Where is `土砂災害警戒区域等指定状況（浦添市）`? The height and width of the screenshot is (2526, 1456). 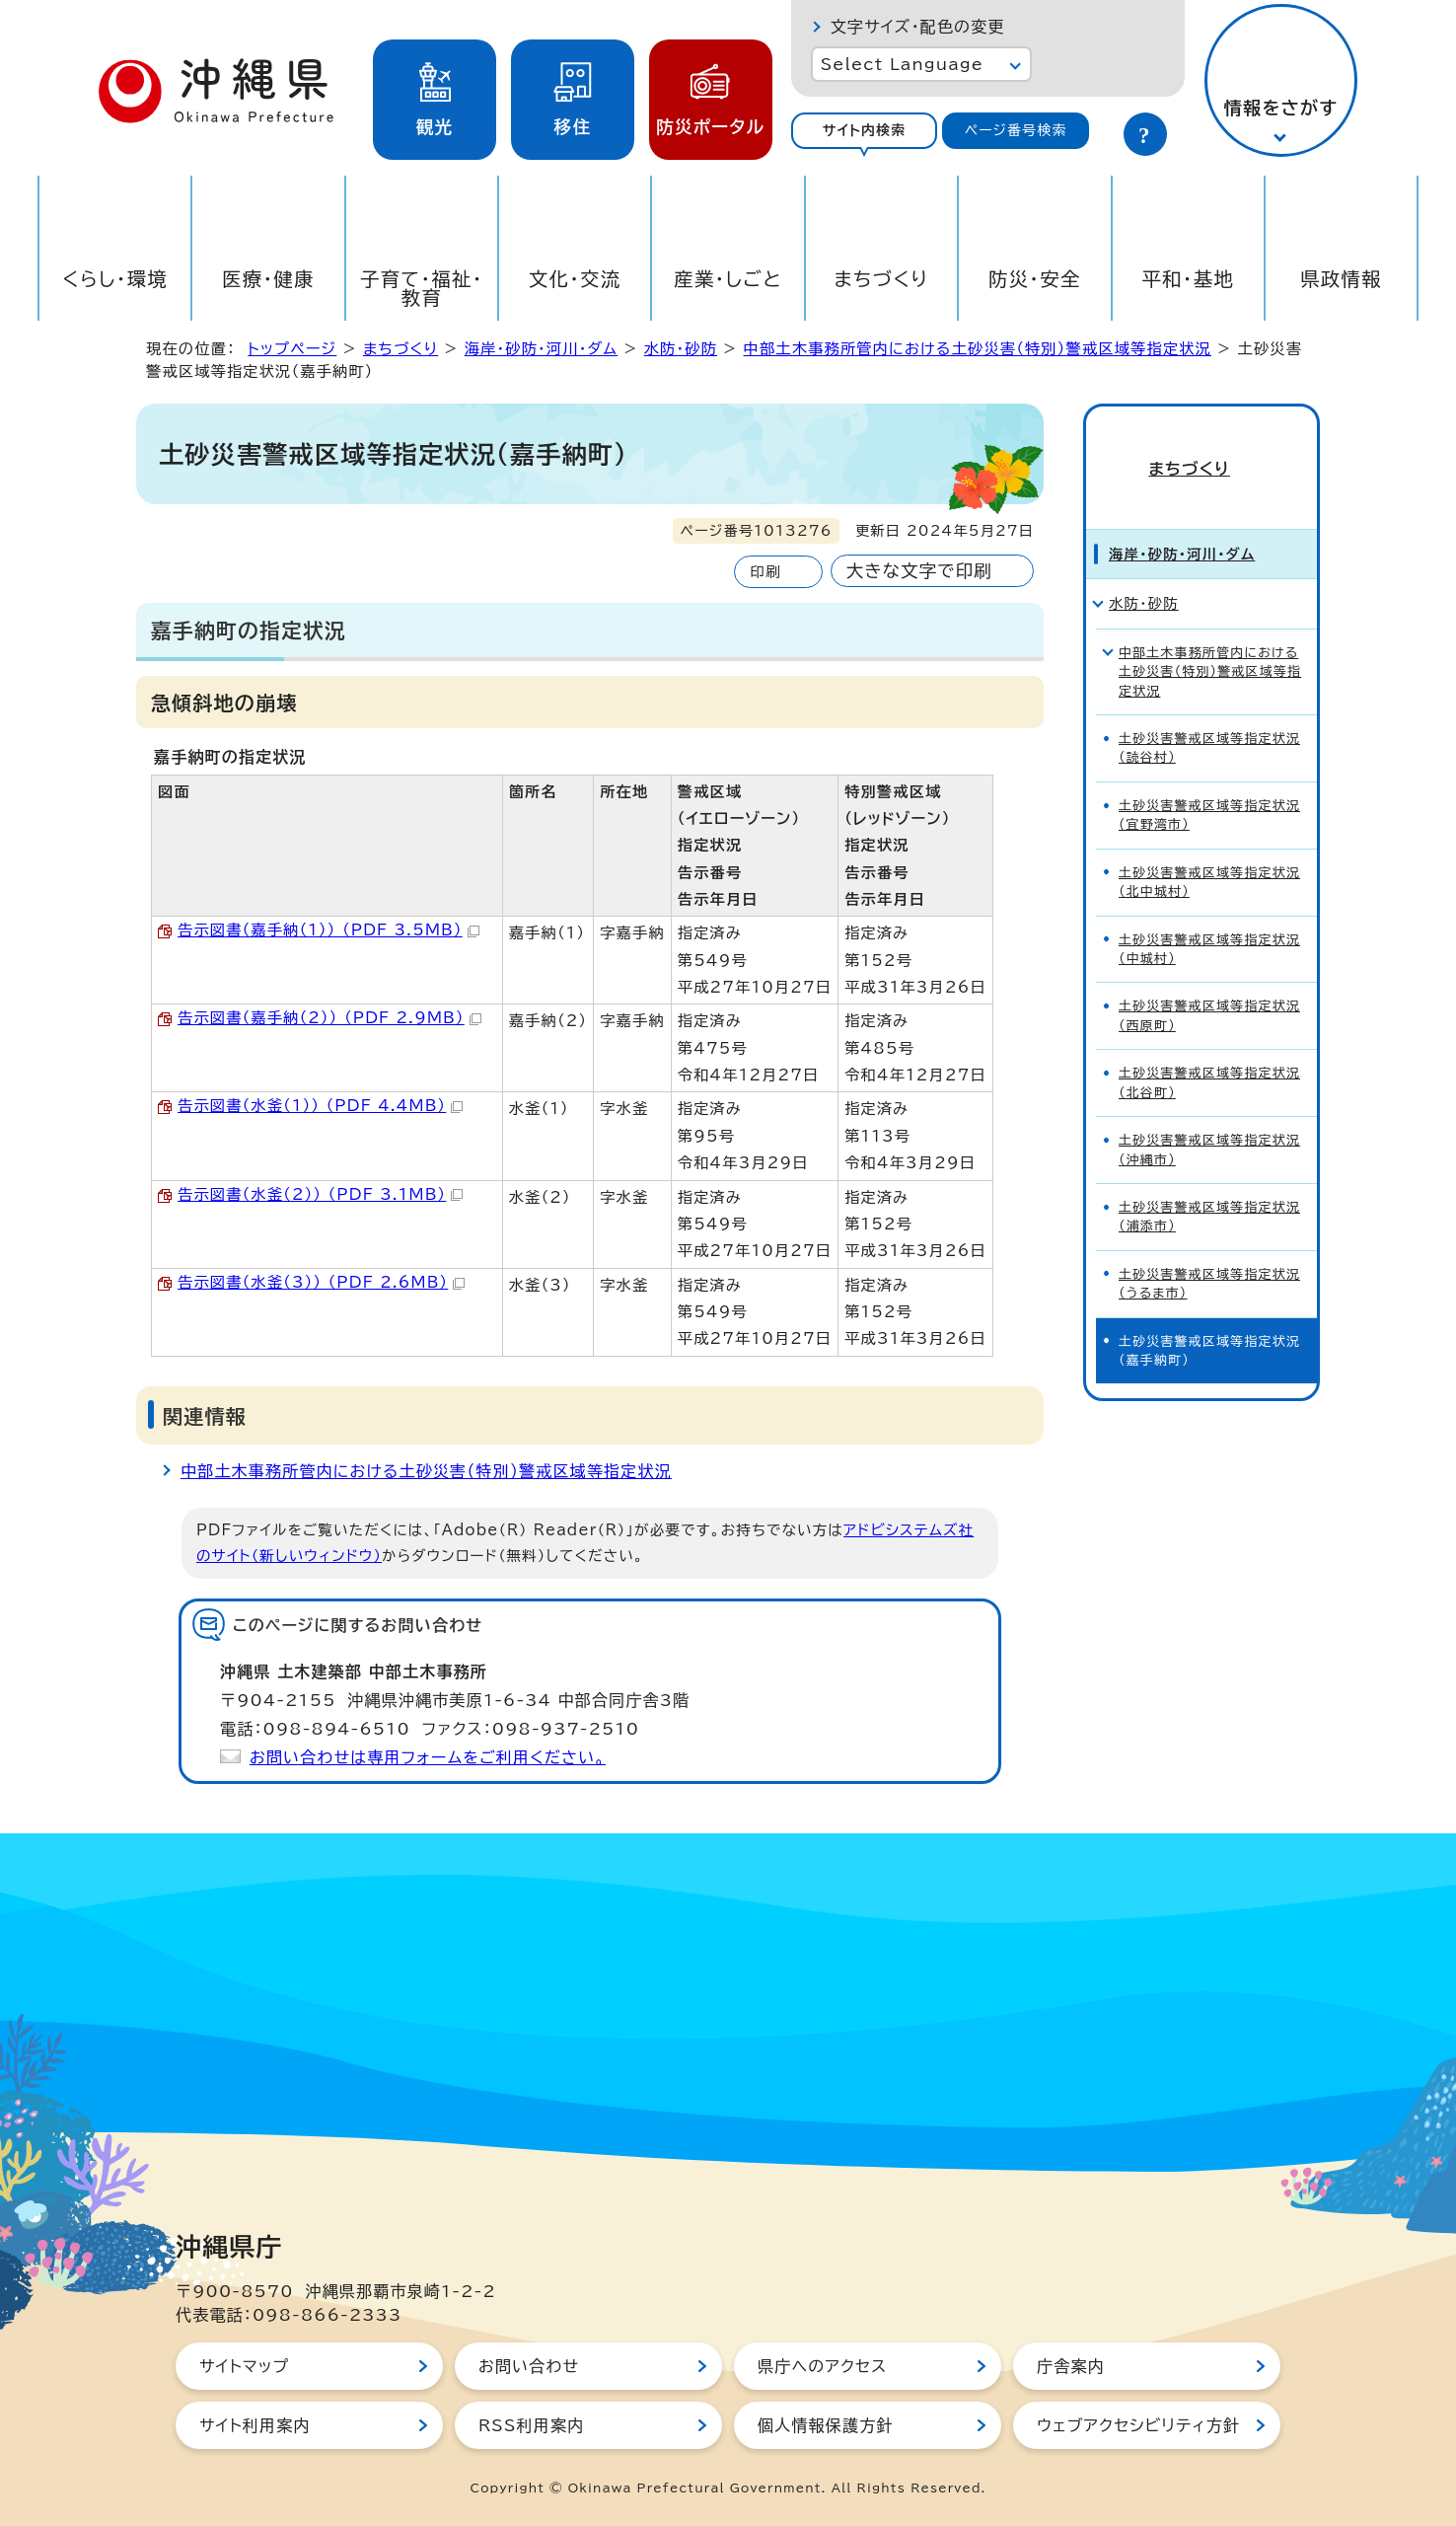 土砂災害警戒区域等指定状況（浦添市） is located at coordinates (1209, 1192).